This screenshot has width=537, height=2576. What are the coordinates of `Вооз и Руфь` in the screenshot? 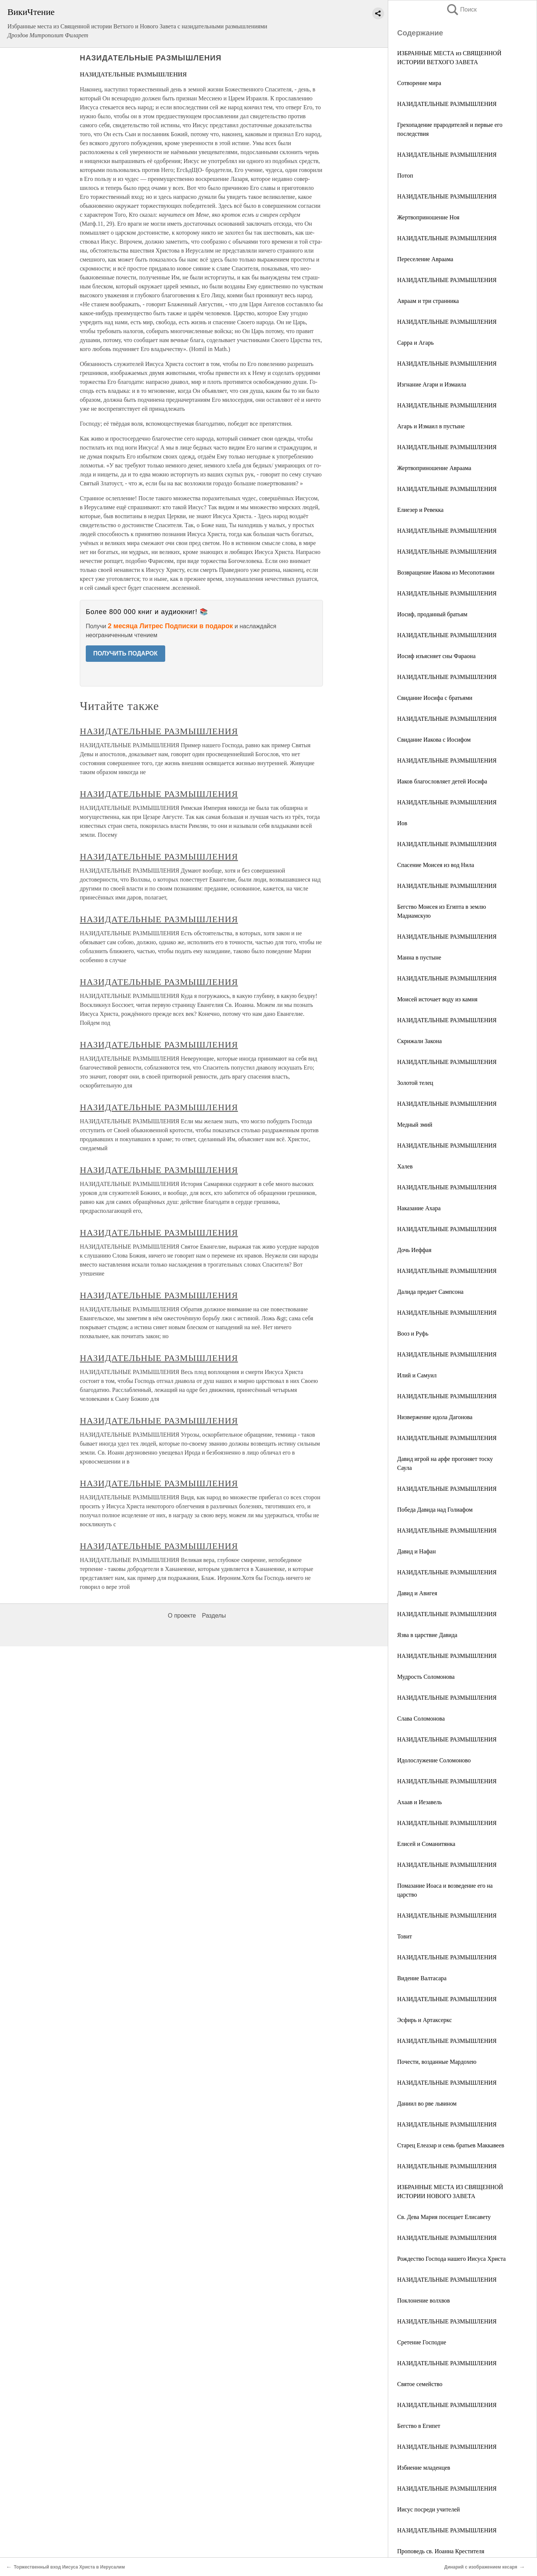 It's located at (412, 1333).